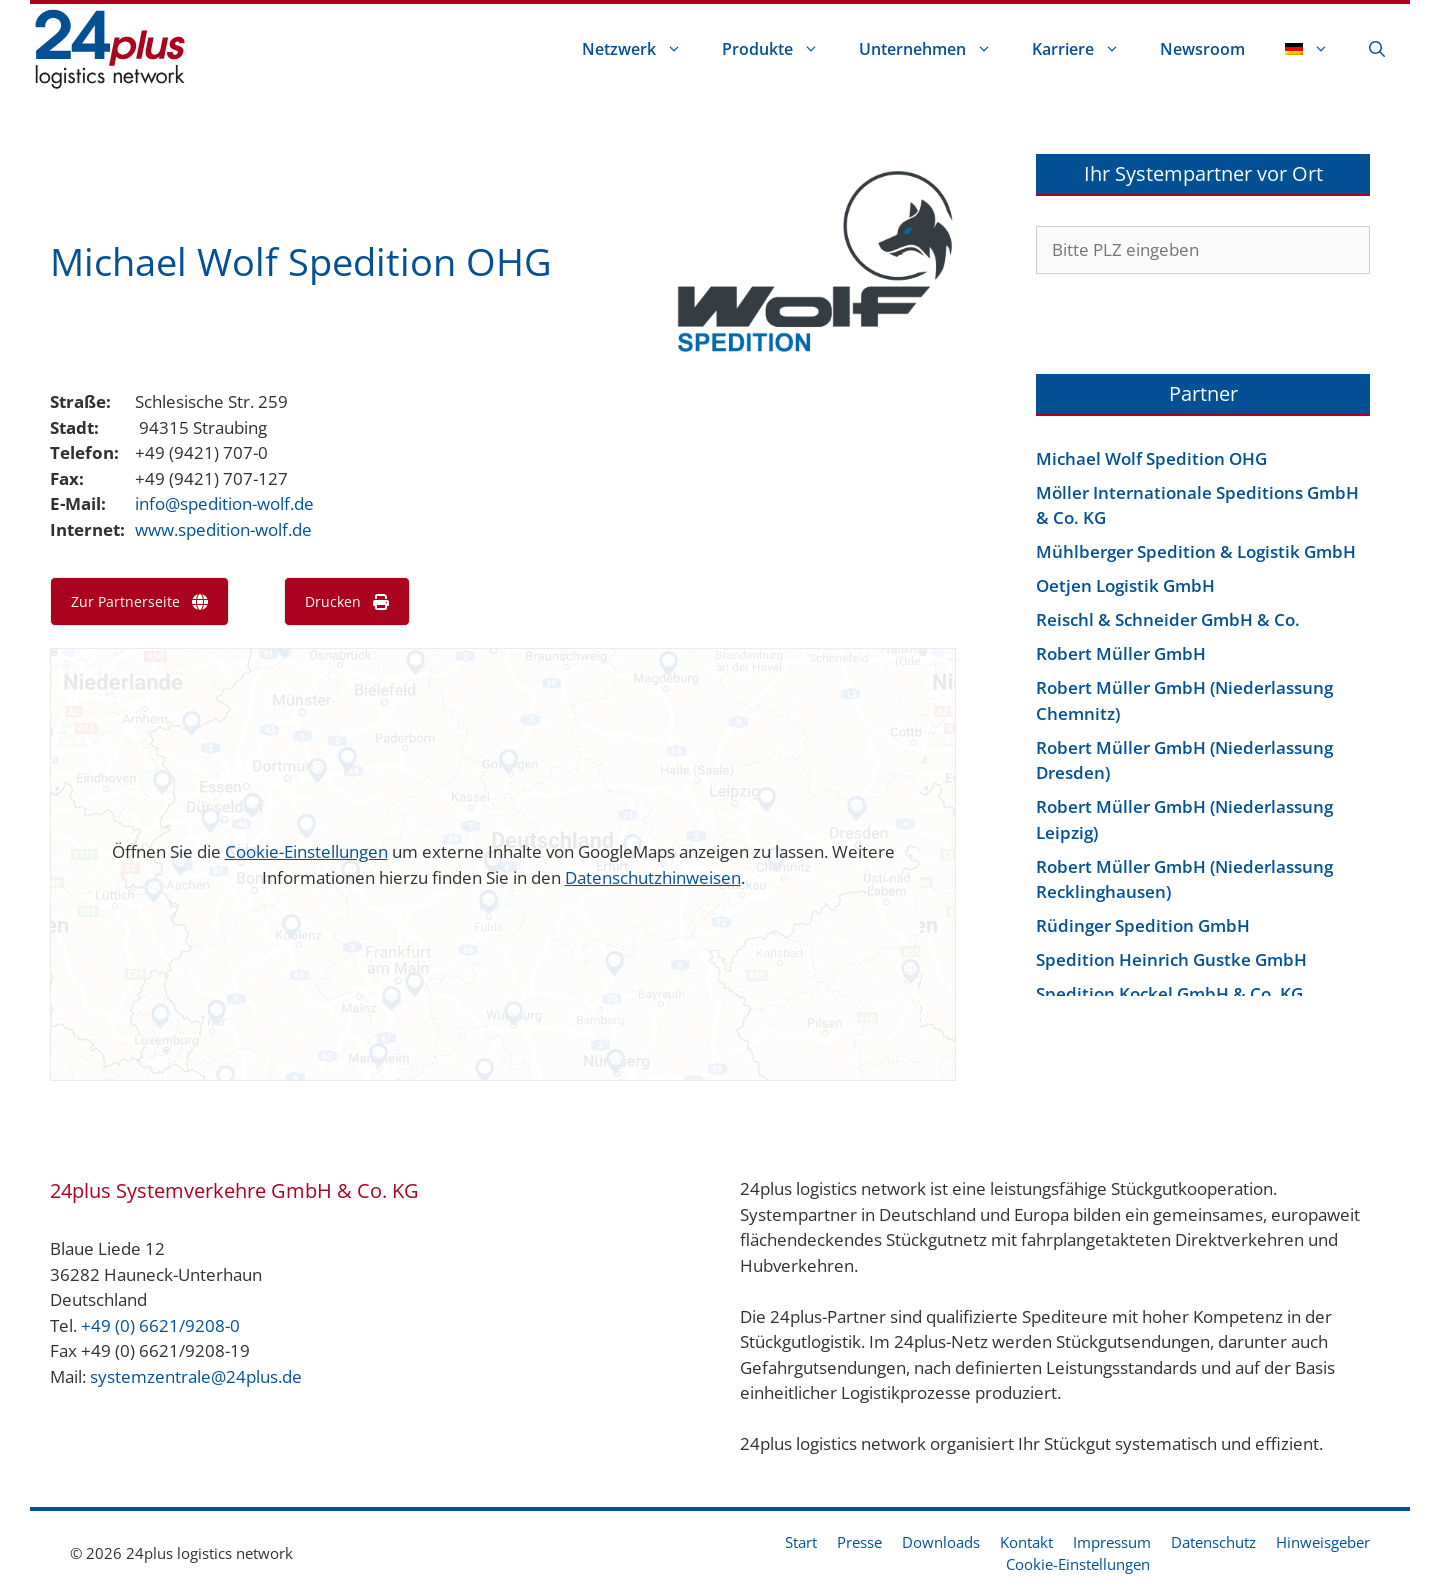 The height and width of the screenshot is (1596, 1440). I want to click on Start, so click(801, 1542).